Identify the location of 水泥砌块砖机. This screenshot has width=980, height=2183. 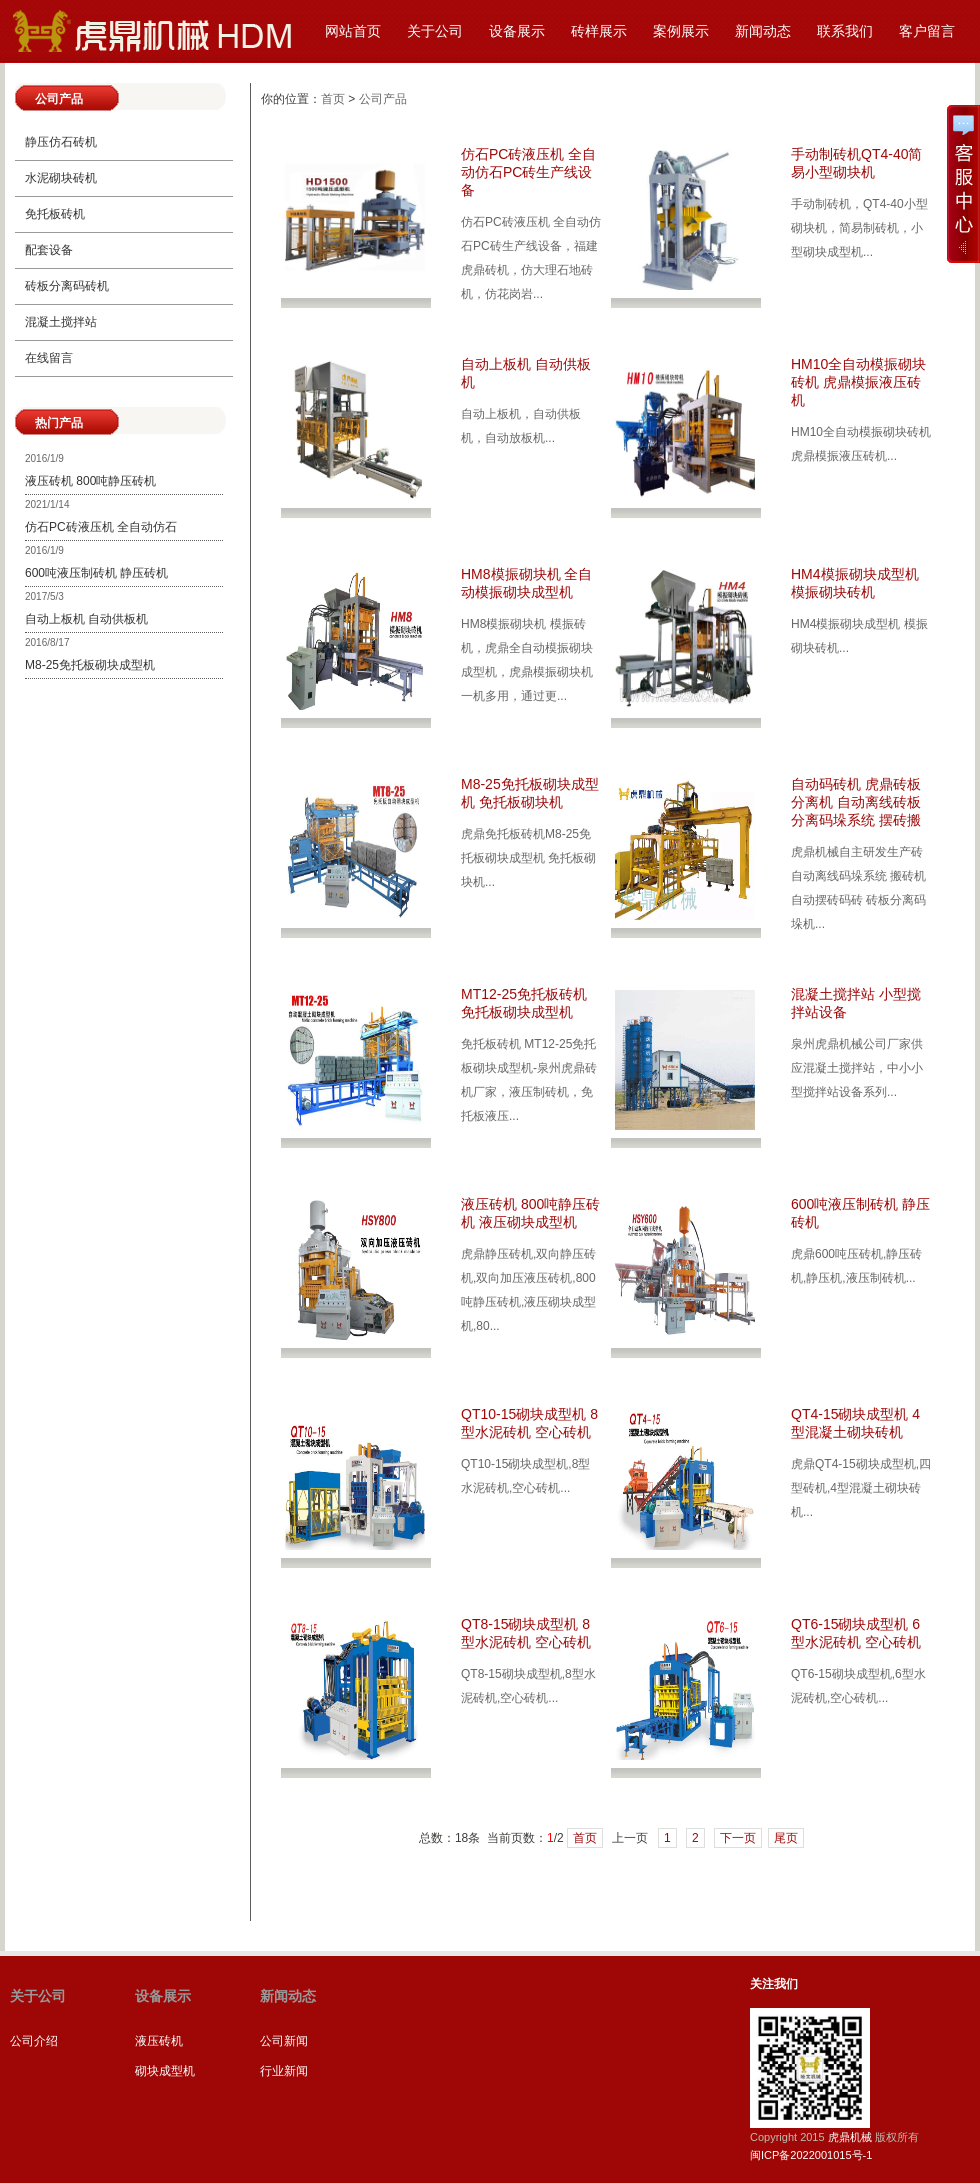
(61, 178).